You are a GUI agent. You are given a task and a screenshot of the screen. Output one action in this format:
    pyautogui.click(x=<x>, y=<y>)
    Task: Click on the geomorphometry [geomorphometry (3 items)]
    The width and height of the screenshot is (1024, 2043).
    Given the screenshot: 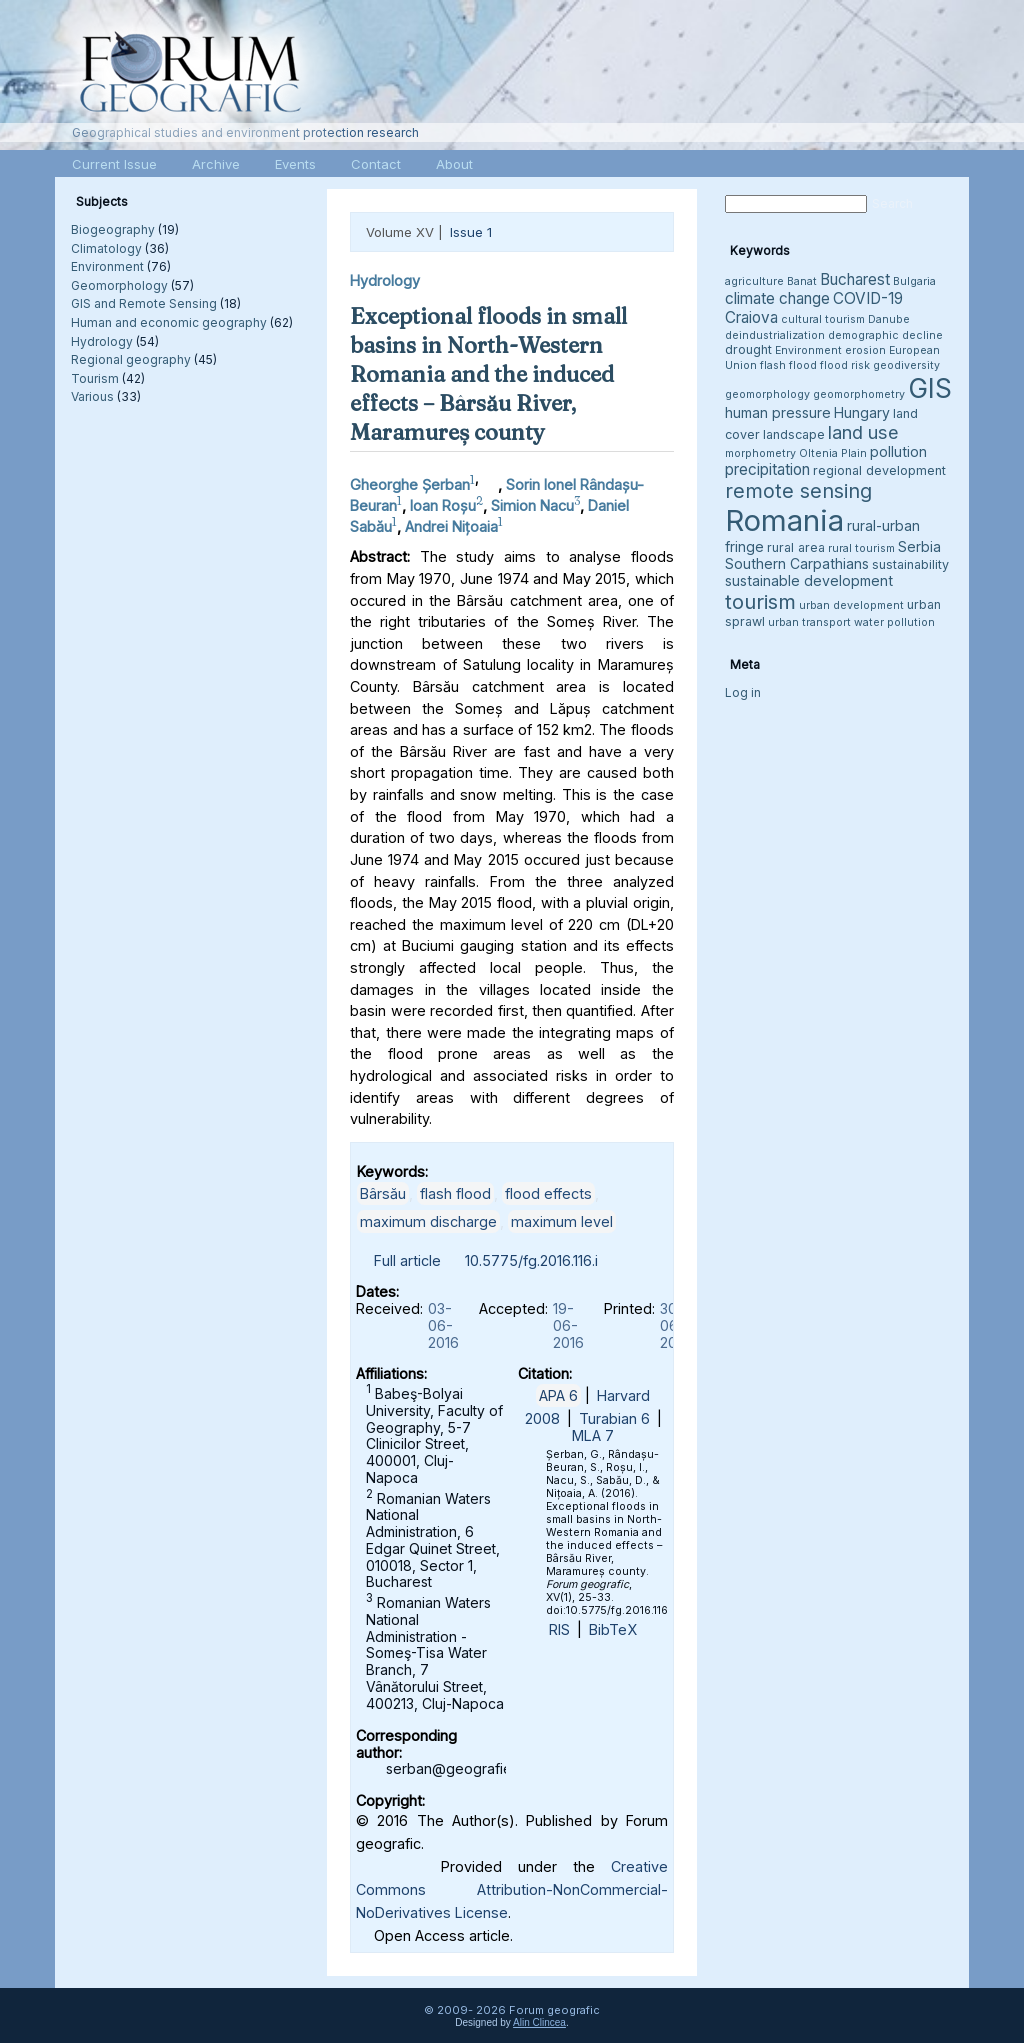 What is the action you would take?
    pyautogui.click(x=859, y=394)
    